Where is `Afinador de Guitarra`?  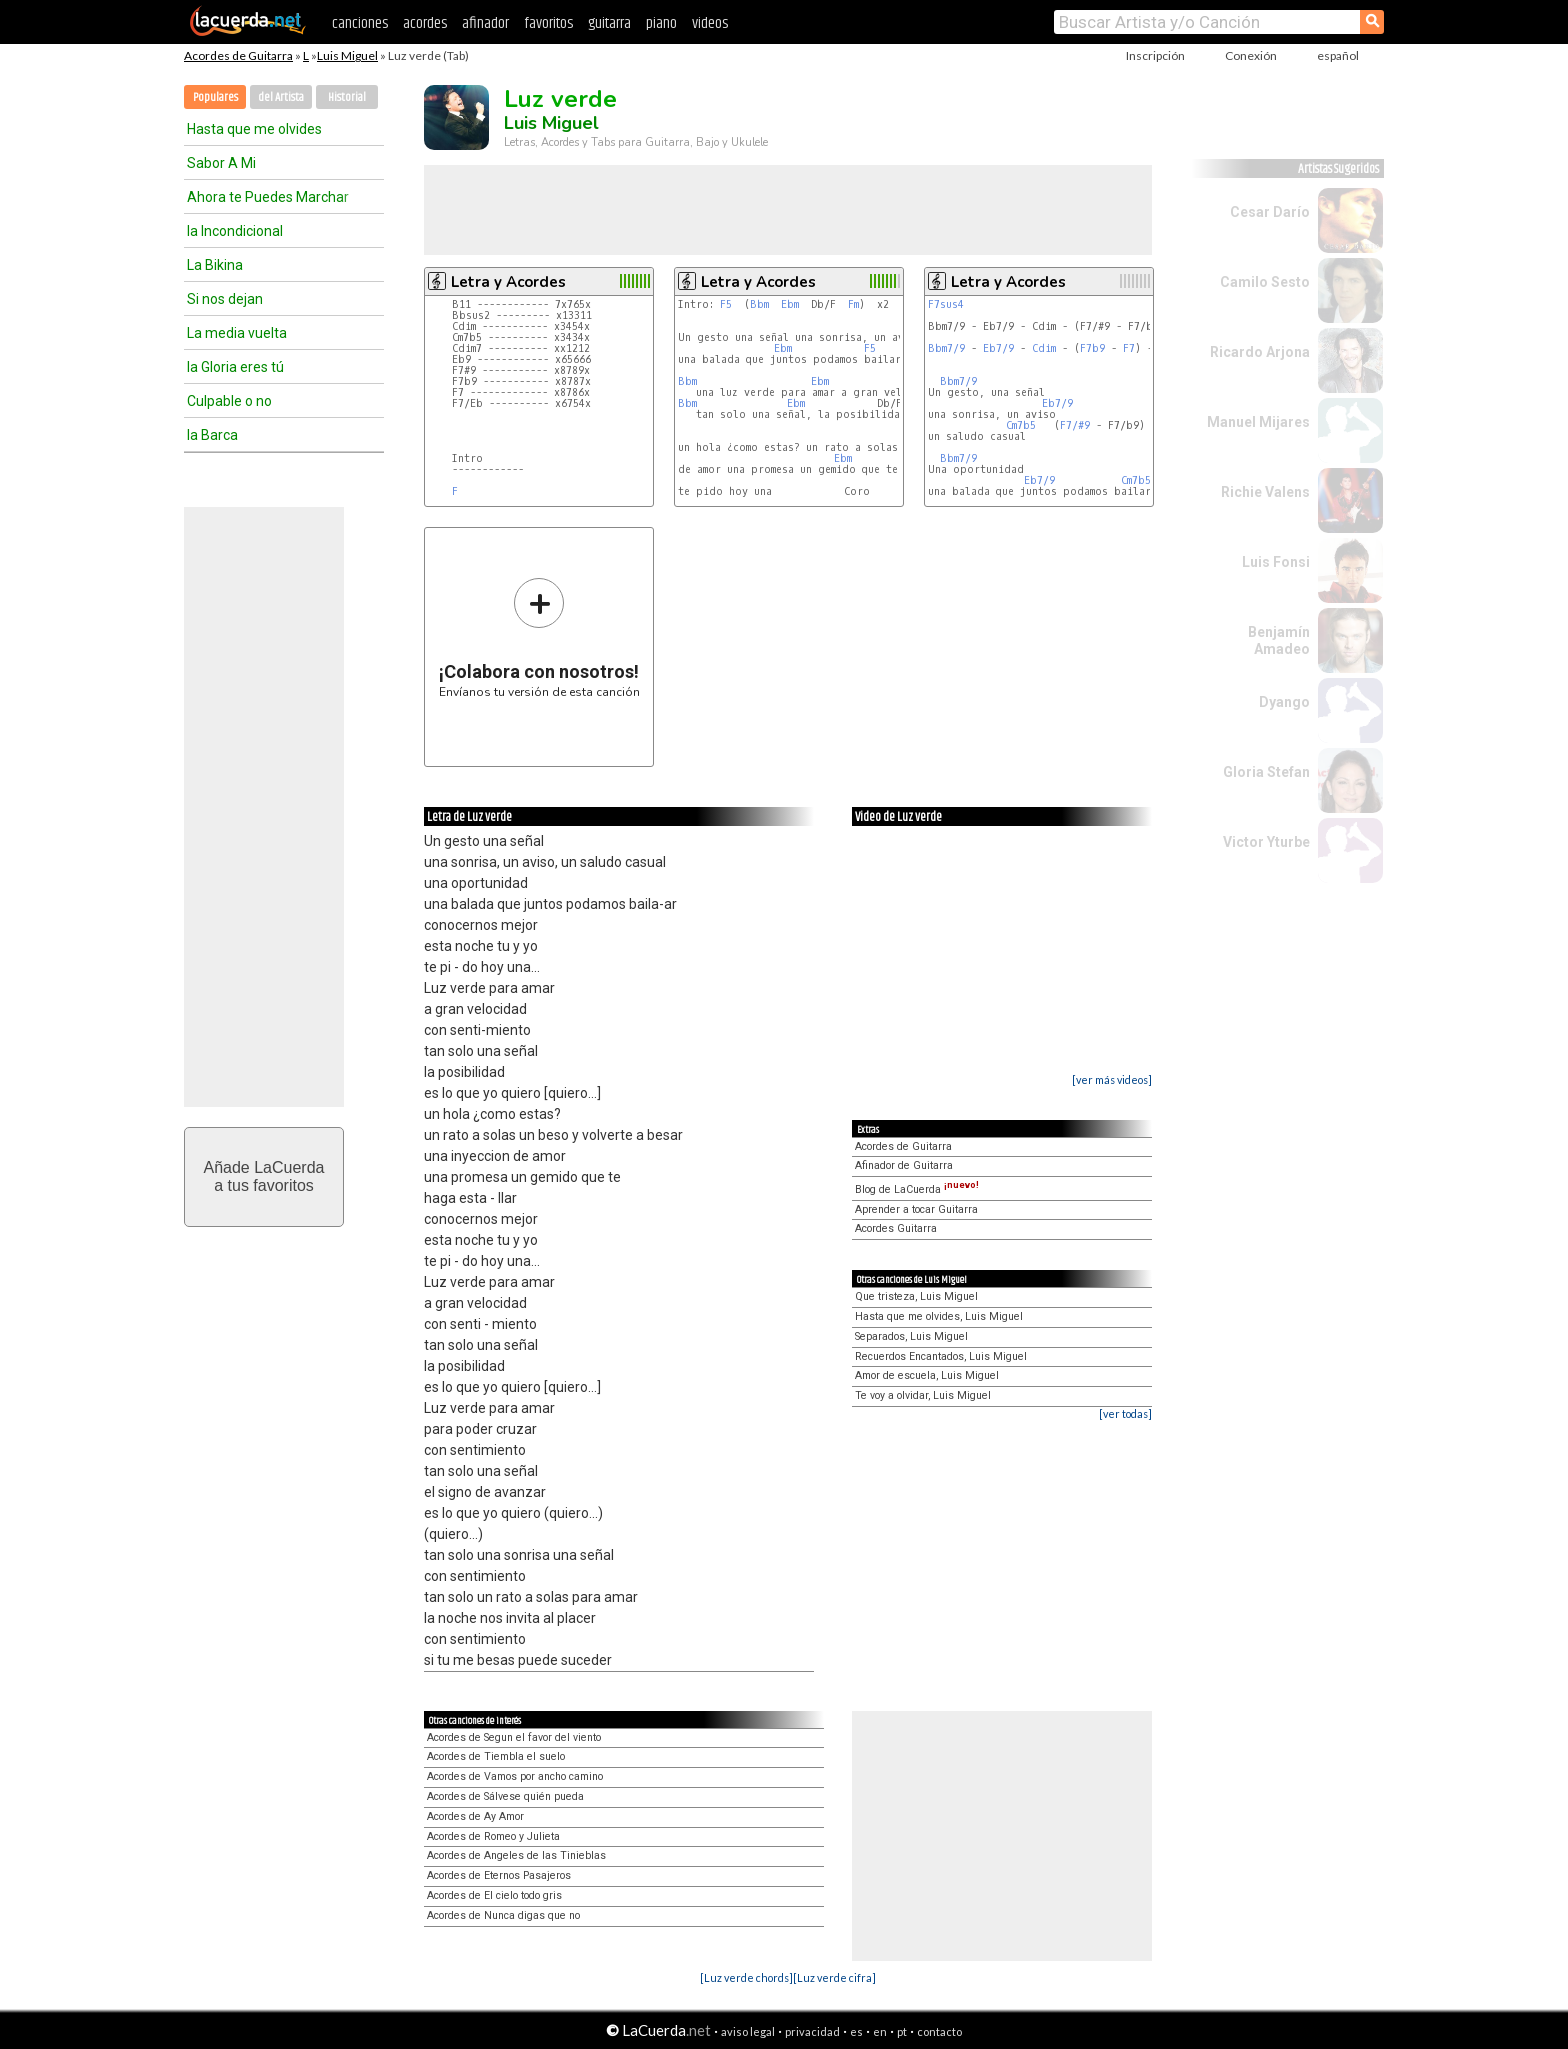
Afinador de Guitarra is located at coordinates (904, 1165).